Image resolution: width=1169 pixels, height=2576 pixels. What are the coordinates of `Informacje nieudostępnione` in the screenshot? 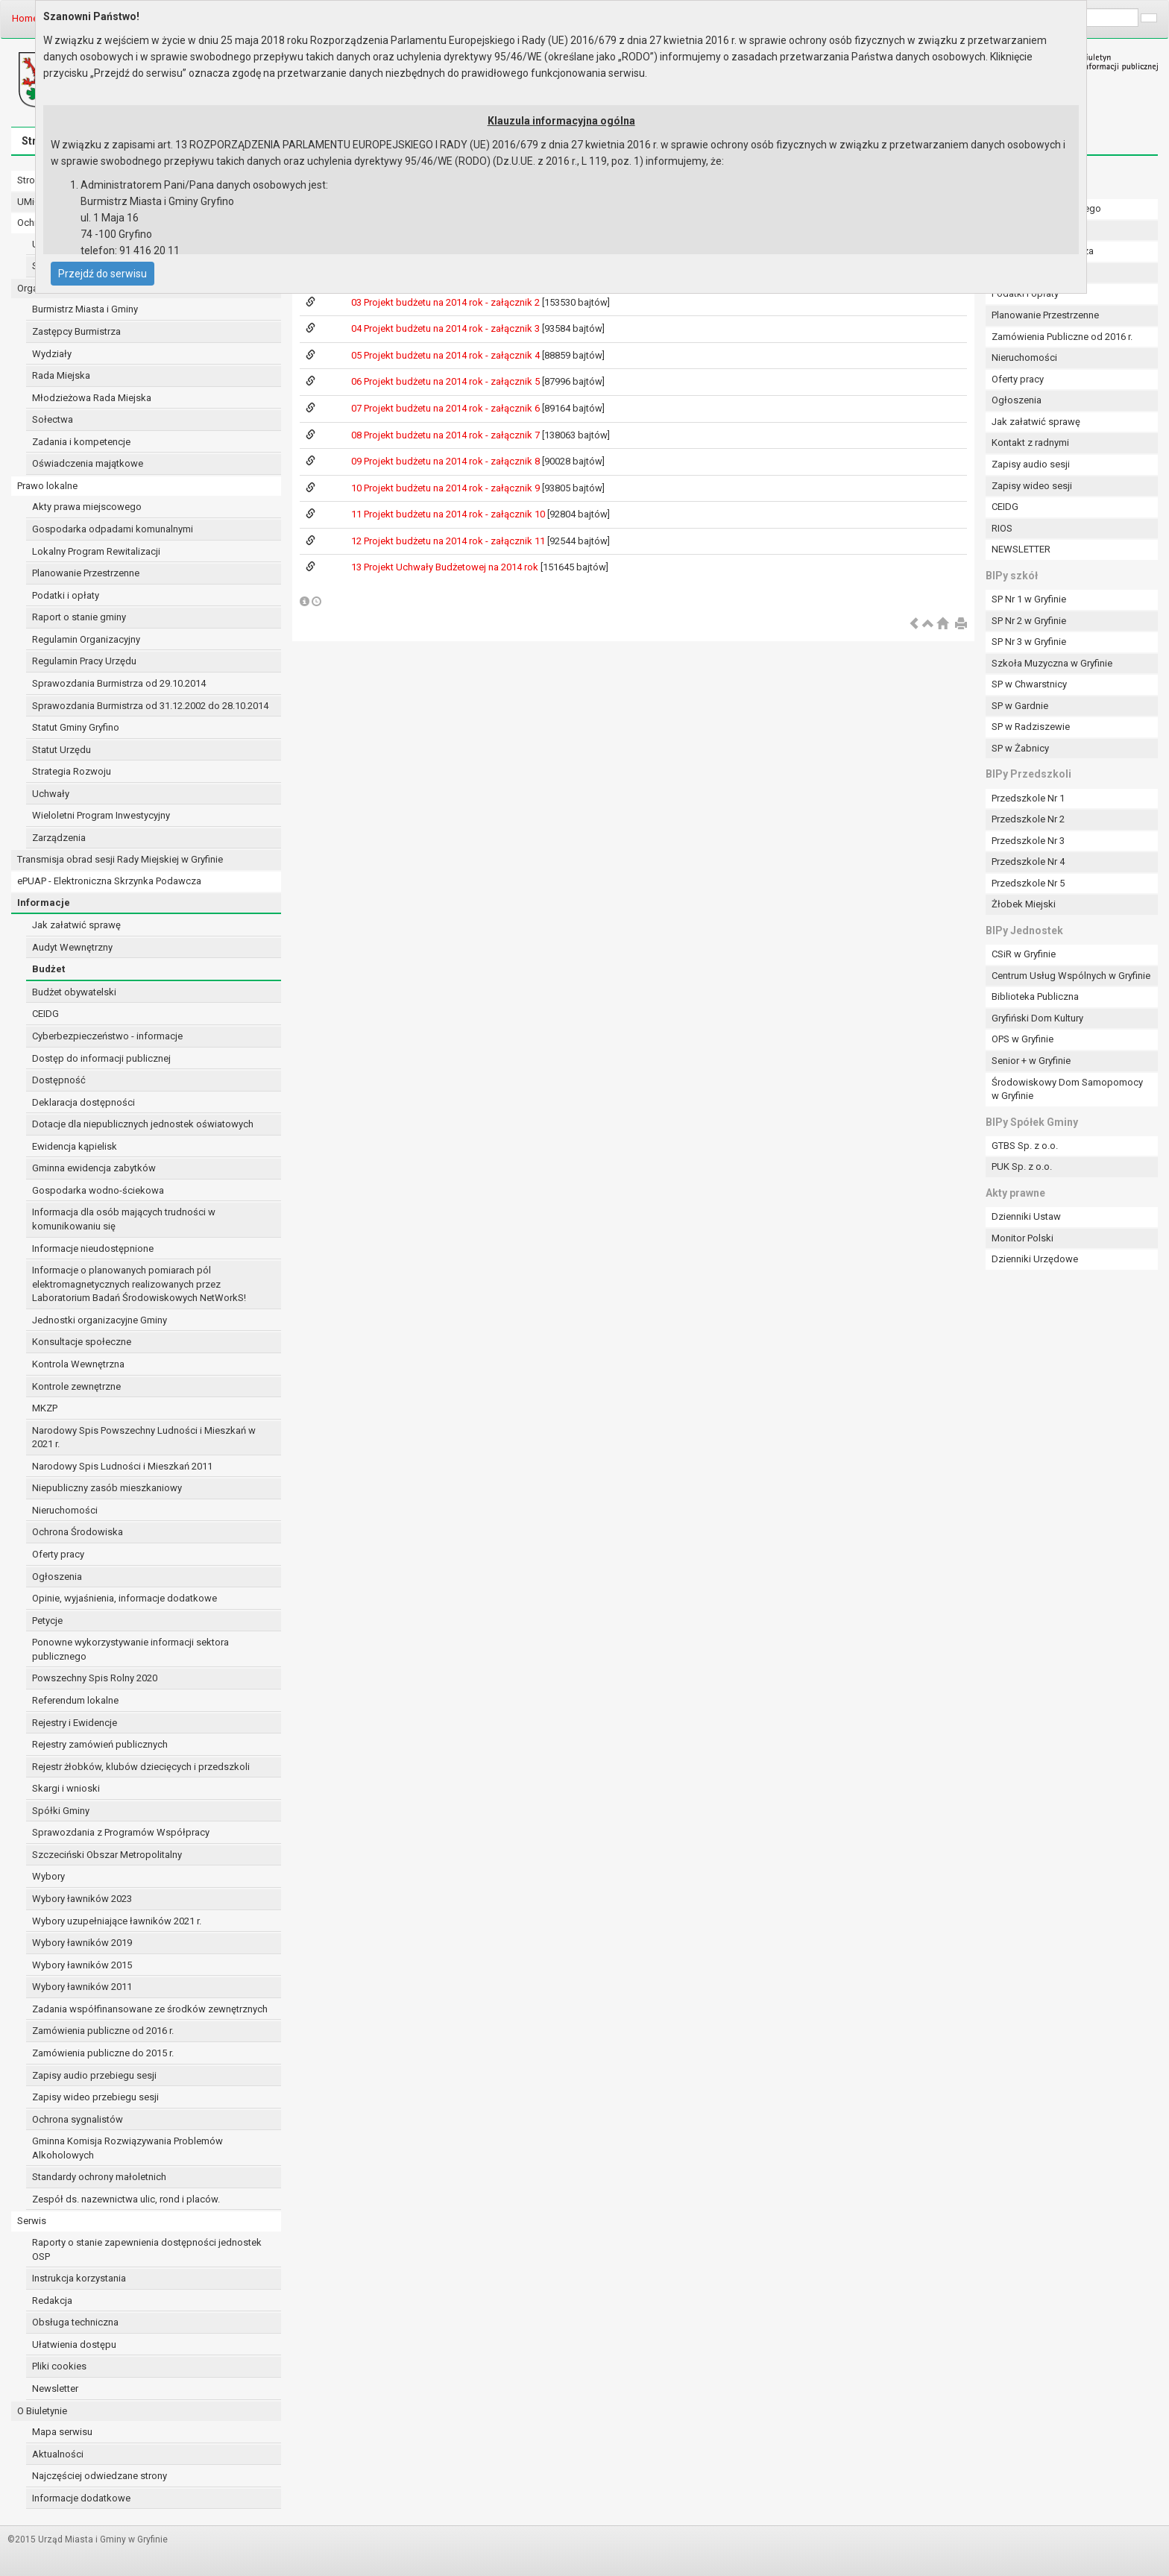 It's located at (93, 1248).